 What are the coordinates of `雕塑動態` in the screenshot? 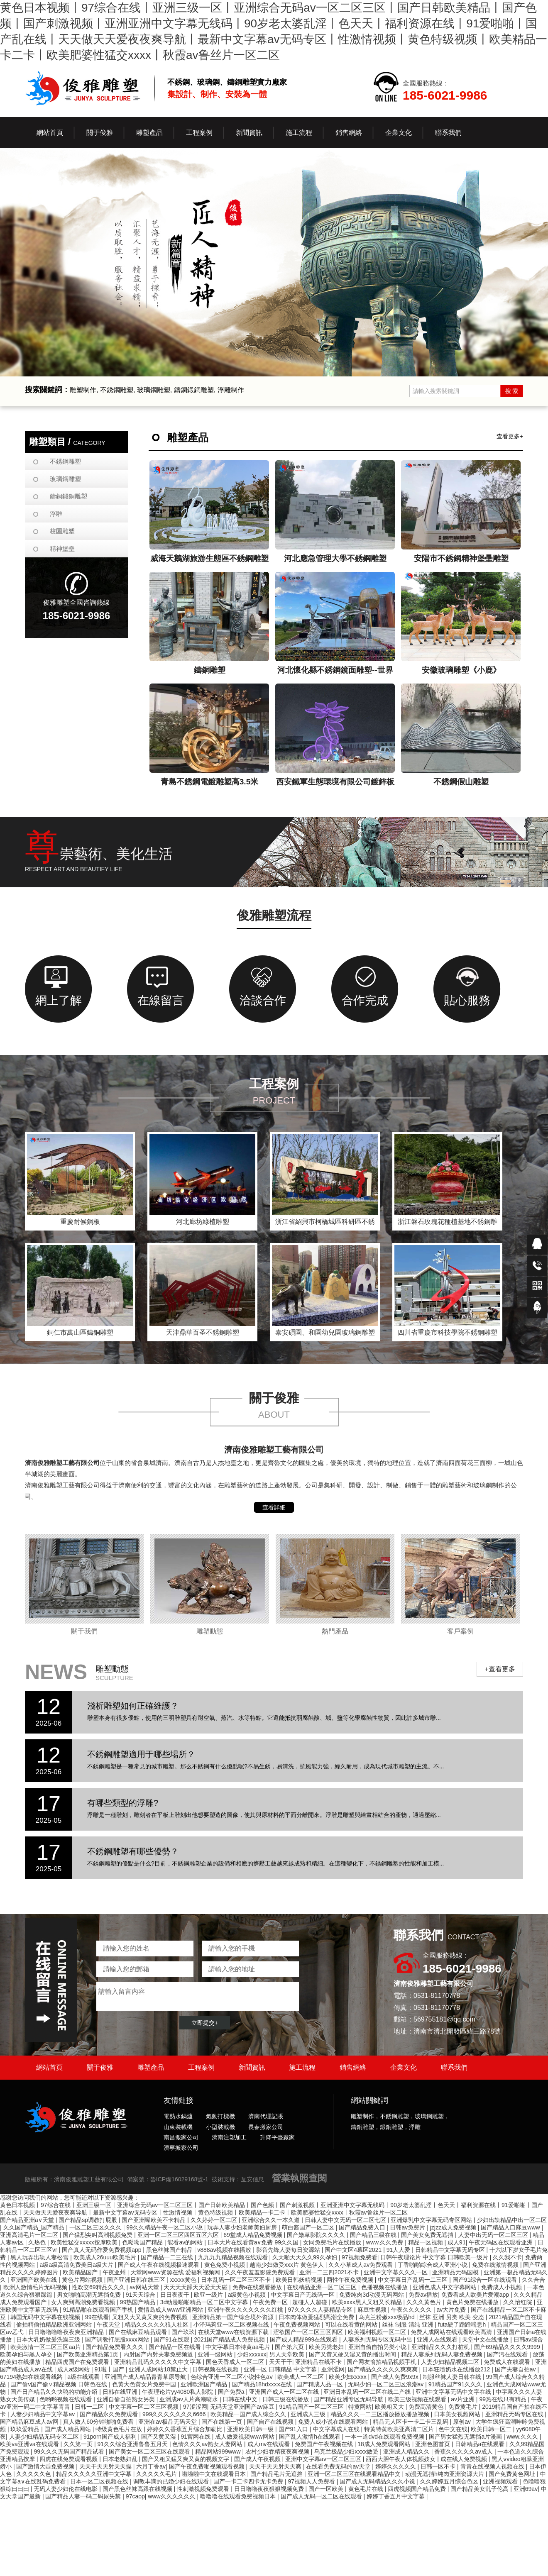 It's located at (209, 1631).